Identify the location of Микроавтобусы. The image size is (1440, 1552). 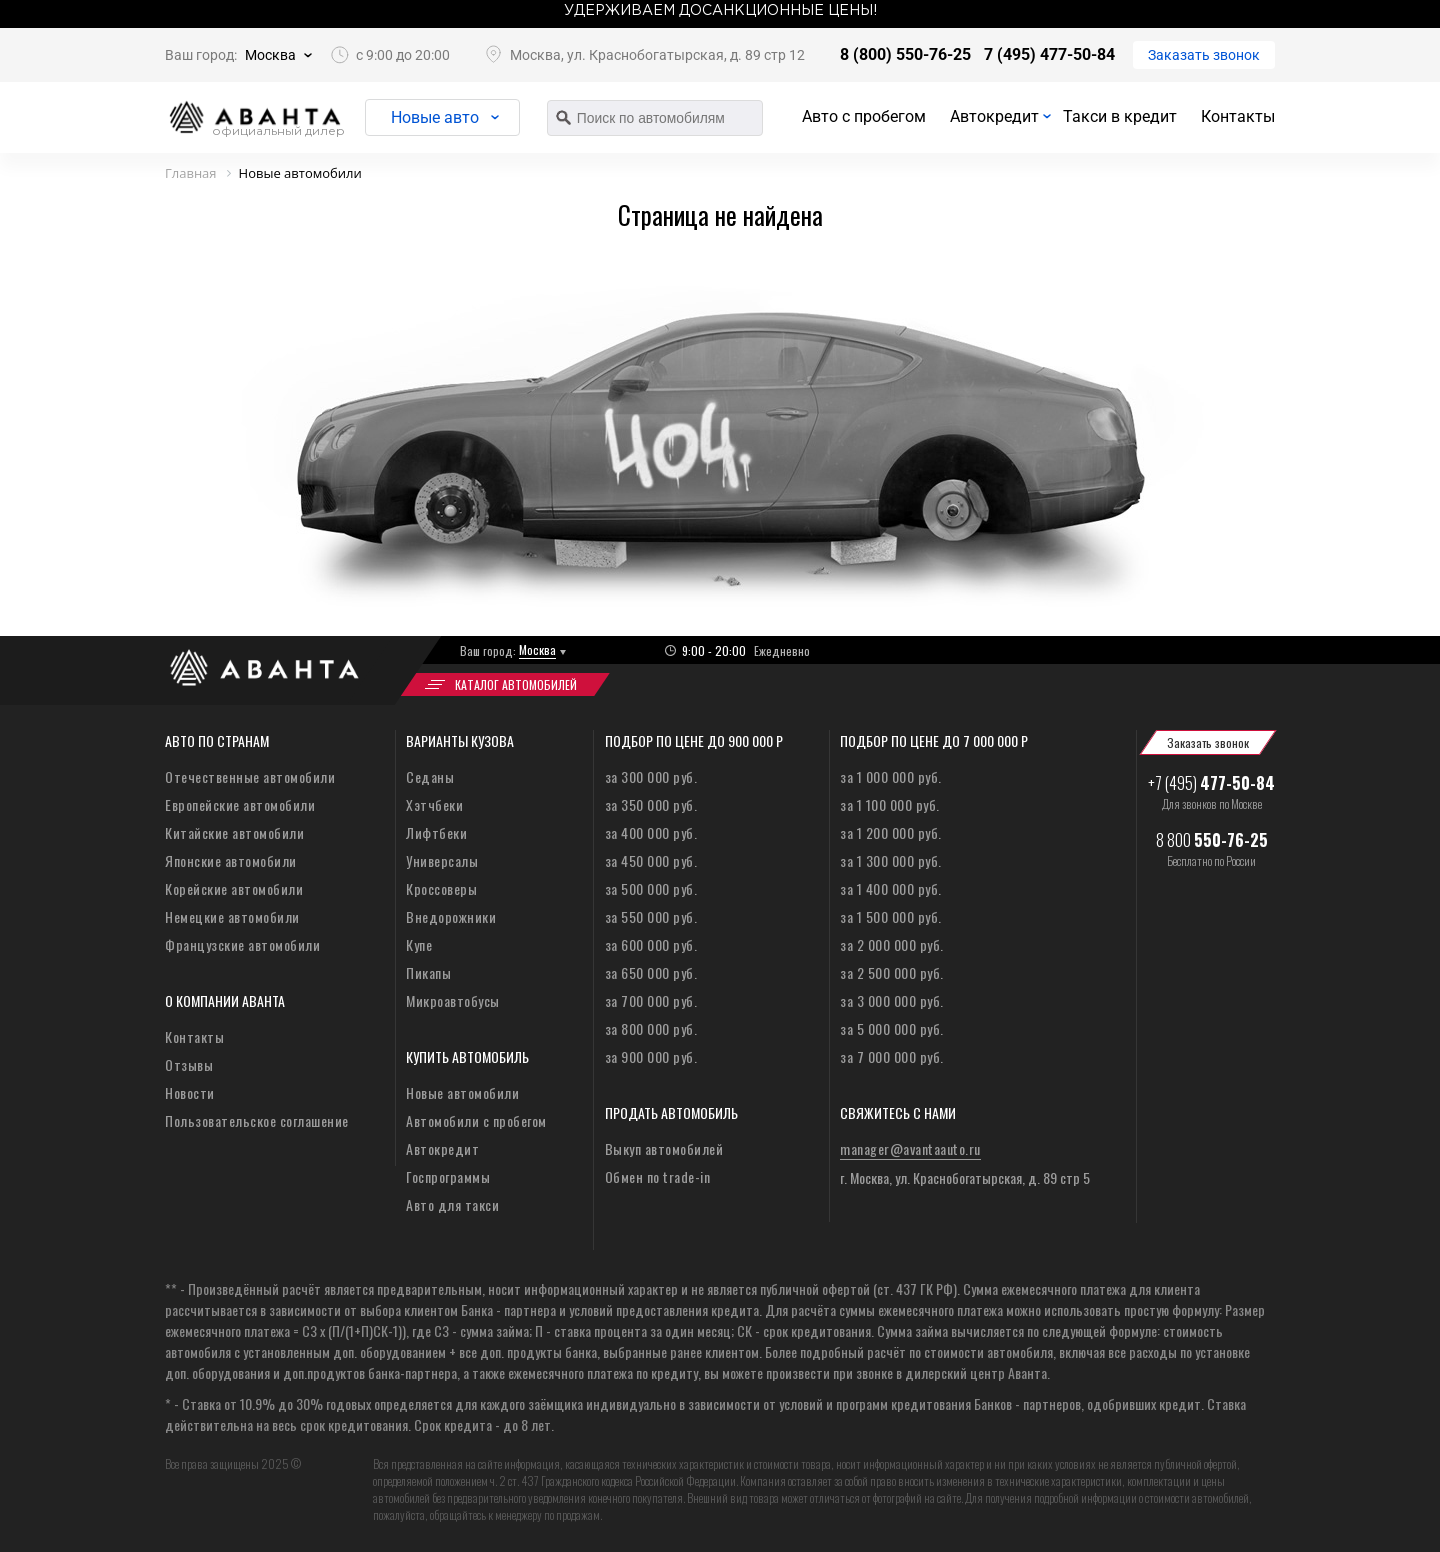
(453, 1000).